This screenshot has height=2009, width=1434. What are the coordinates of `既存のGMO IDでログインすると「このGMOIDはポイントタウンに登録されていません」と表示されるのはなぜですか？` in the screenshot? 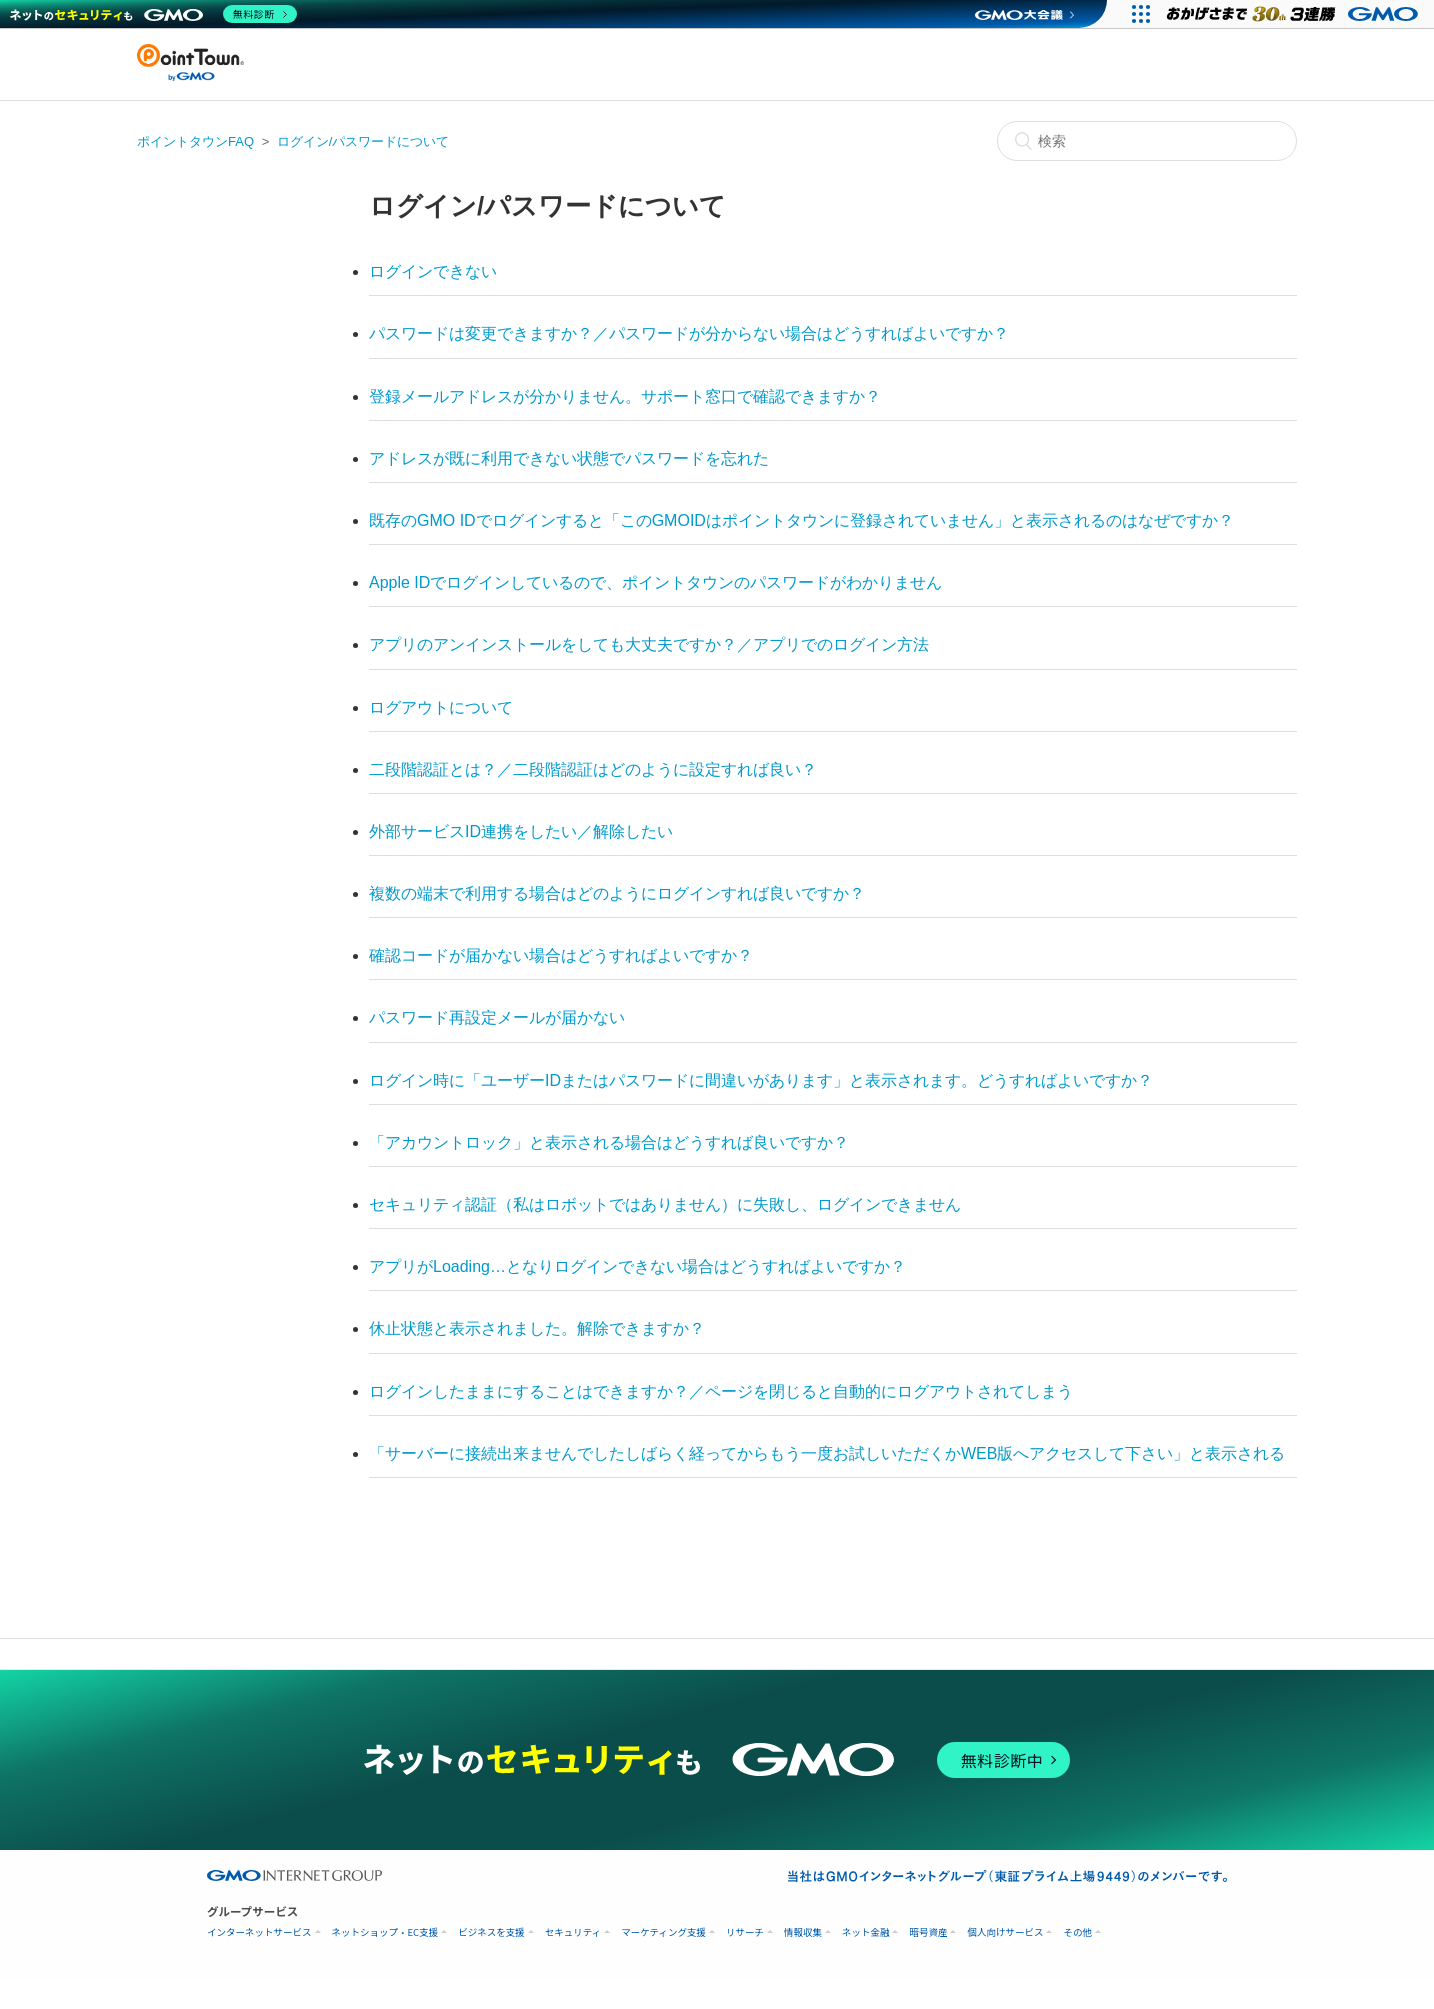 It's located at (801, 520).